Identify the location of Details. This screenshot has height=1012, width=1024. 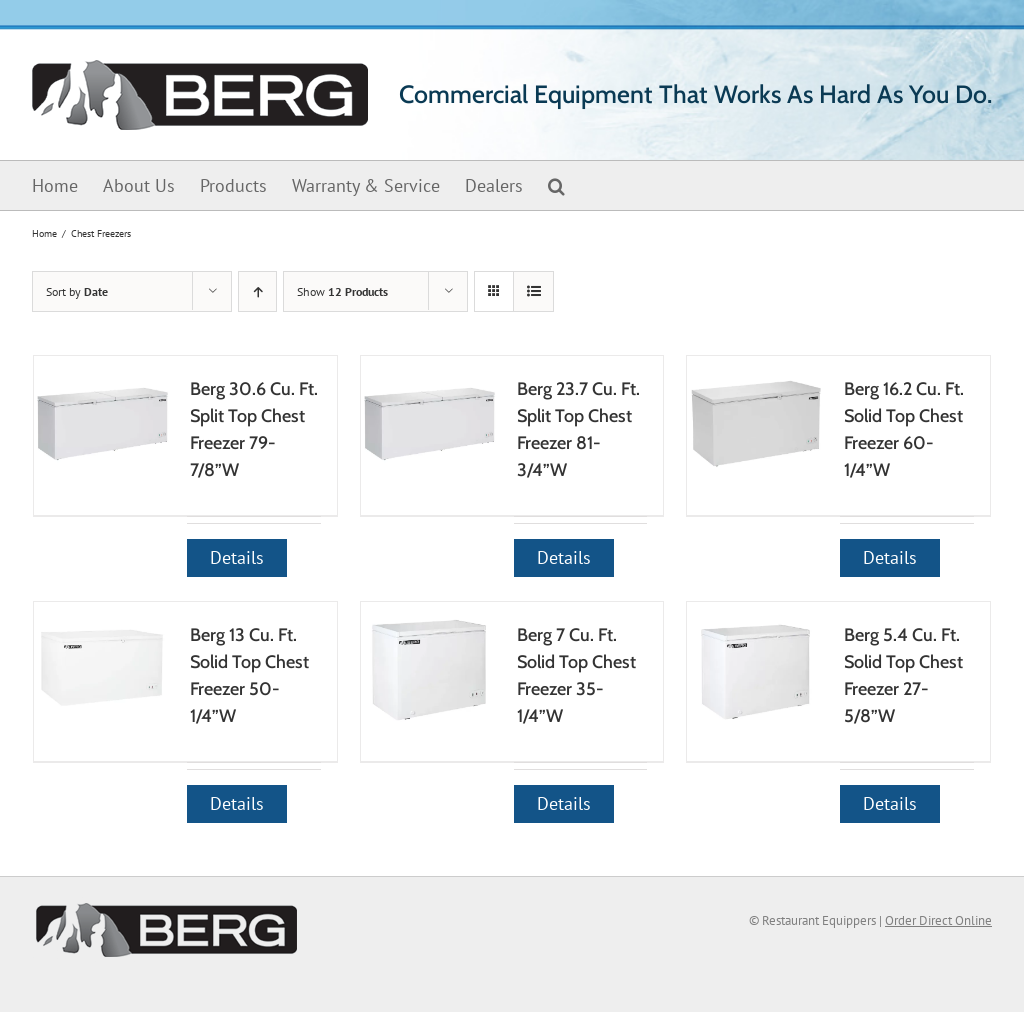
(237, 557).